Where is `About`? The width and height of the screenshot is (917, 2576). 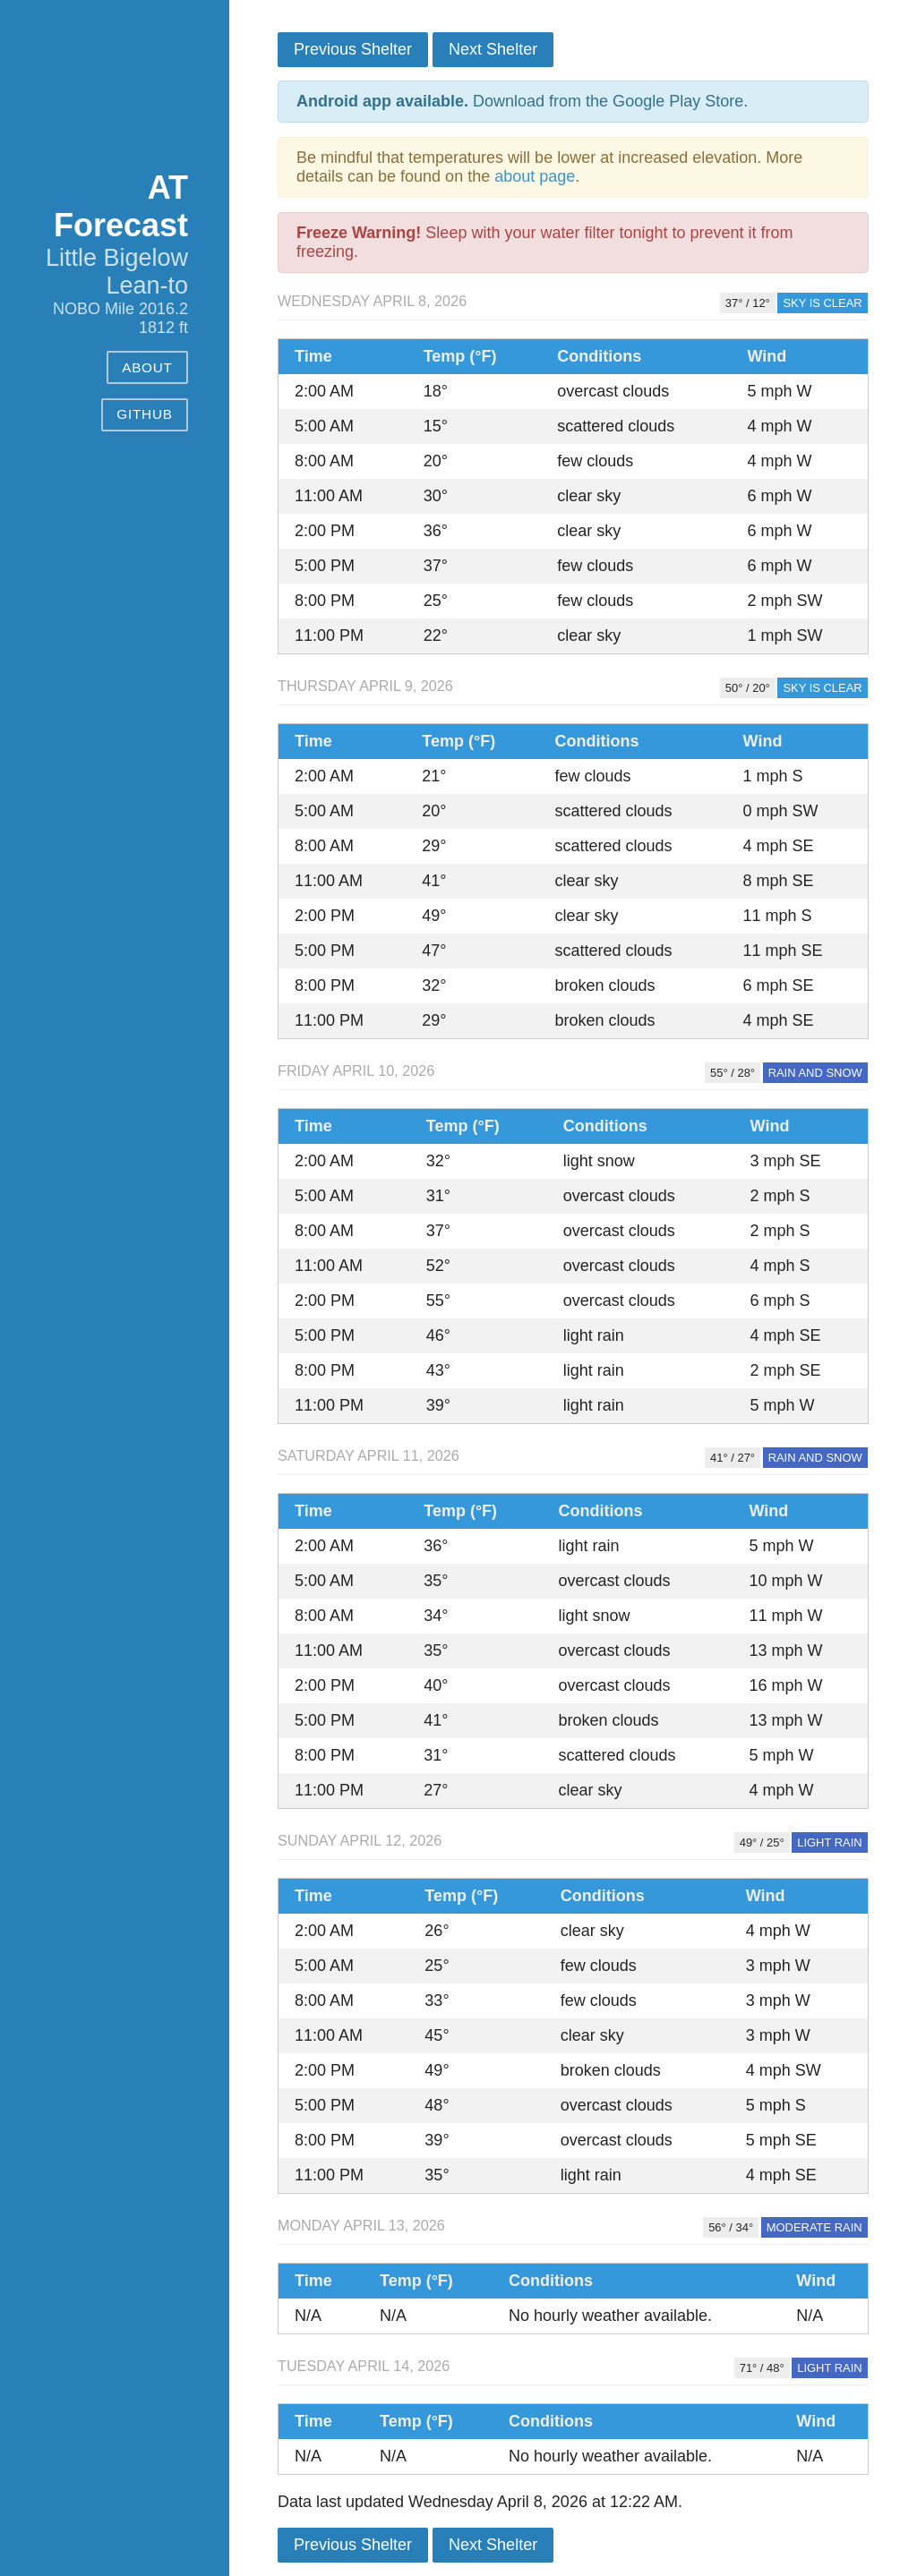 About is located at coordinates (147, 367).